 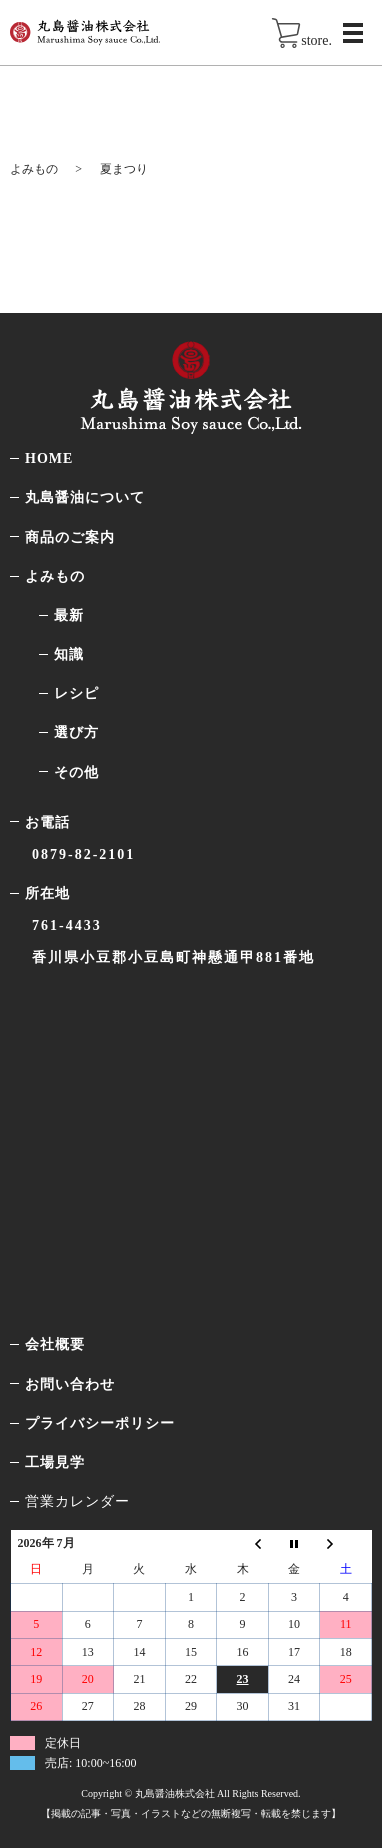 I want to click on よみもの, so click(x=34, y=169).